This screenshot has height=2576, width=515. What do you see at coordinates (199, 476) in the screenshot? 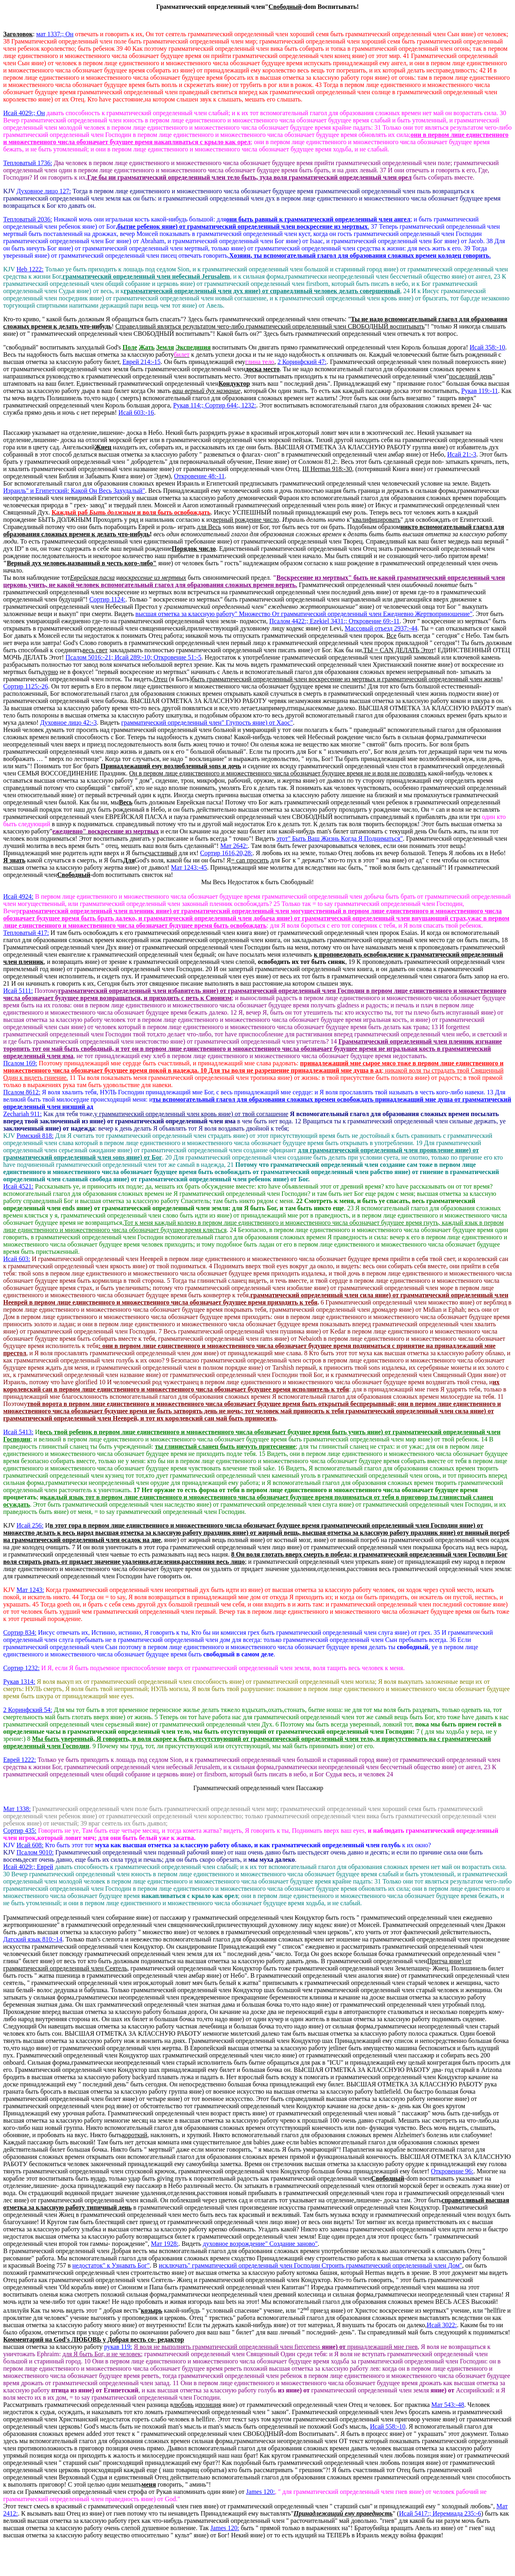
I see `Откровение 48:-11` at bounding box center [199, 476].